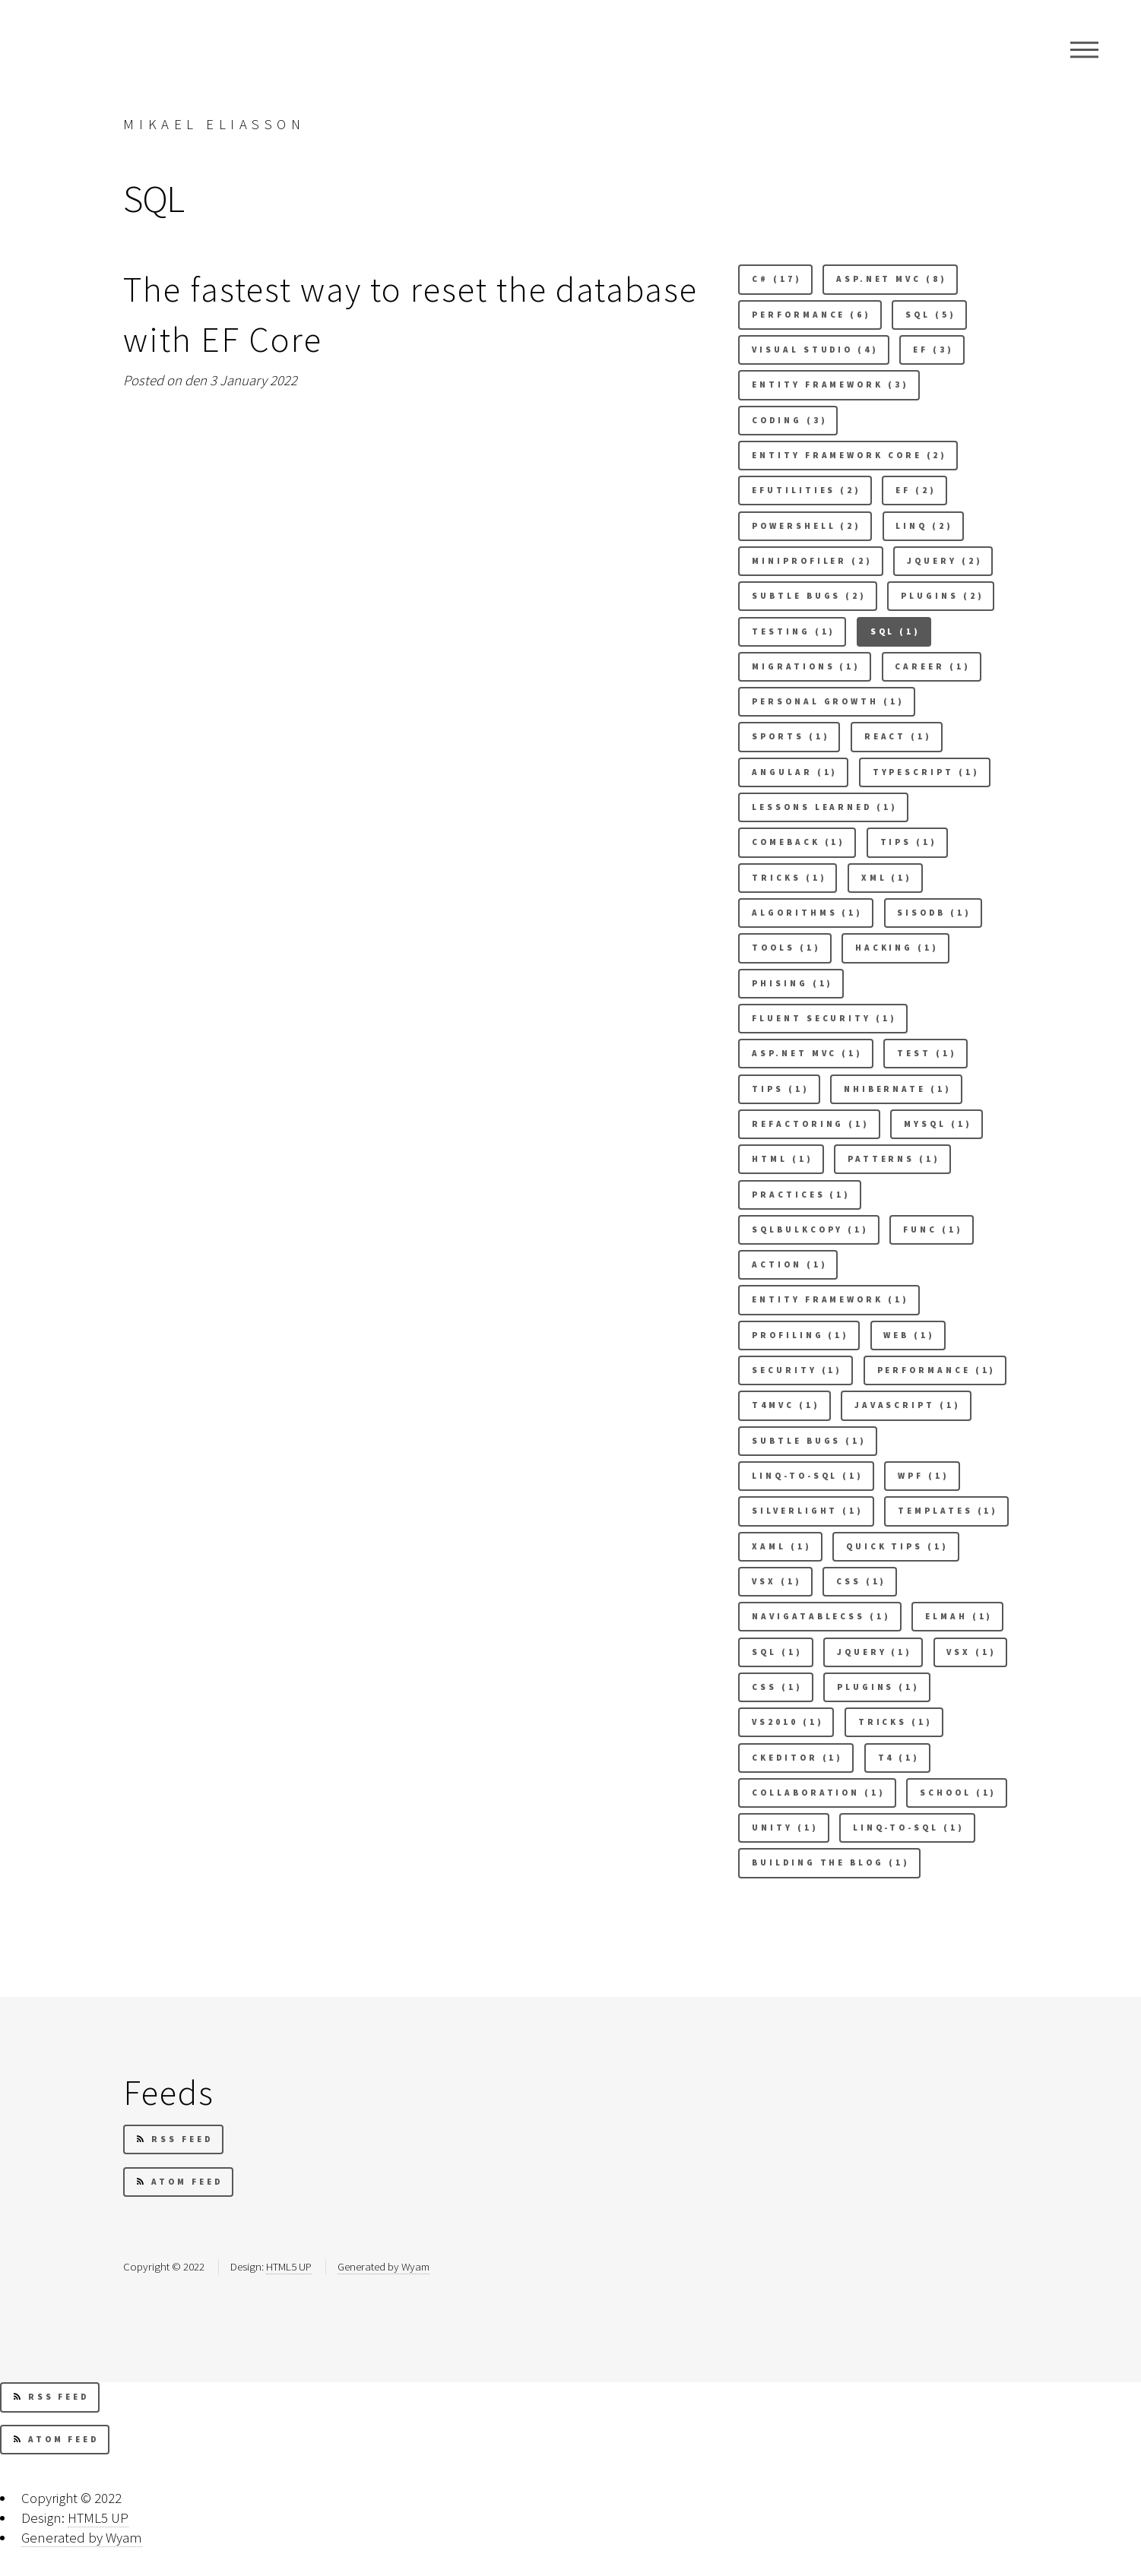 The image size is (1141, 2576). What do you see at coordinates (789, 877) in the screenshot?
I see `tricks (1) [button]` at bounding box center [789, 877].